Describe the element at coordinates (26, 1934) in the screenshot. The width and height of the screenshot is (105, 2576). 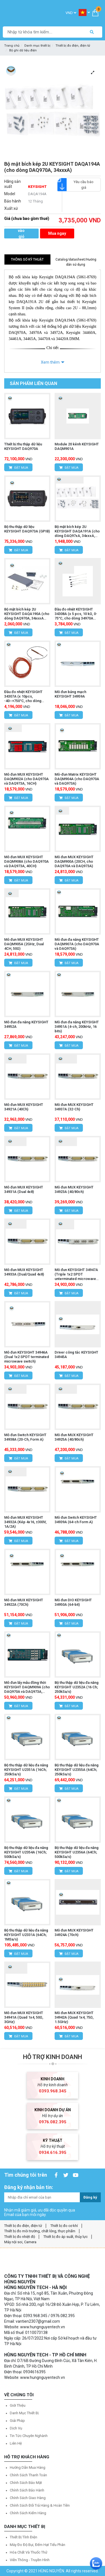
I see `Bộ thu thập dữ liệu đa năng KEYSIGHT U2331A (64Ch; 1MSa/s)` at that location.